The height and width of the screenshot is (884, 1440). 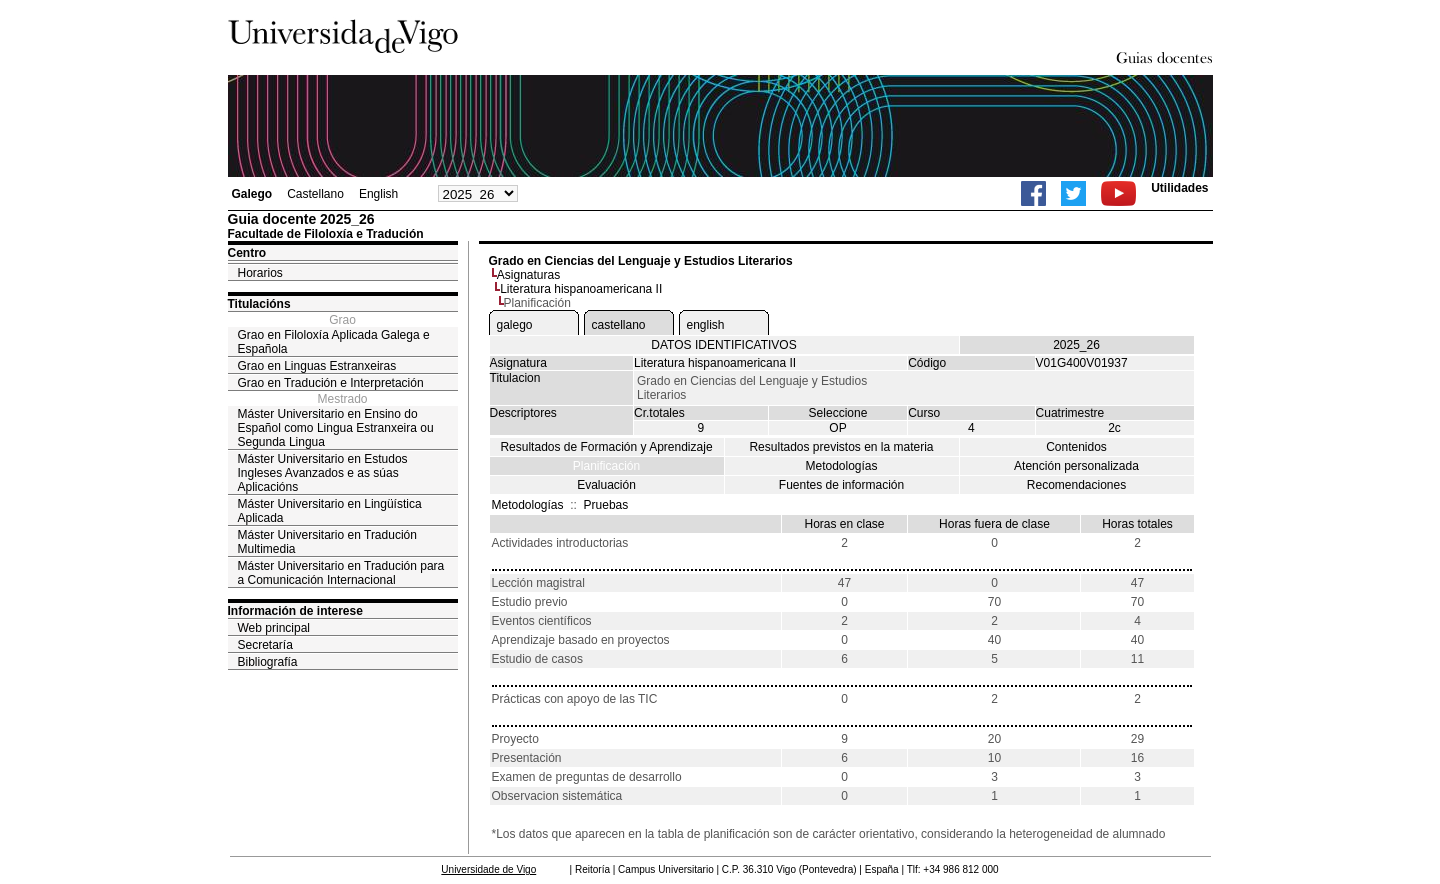 What do you see at coordinates (260, 273) in the screenshot?
I see `Horarios` at bounding box center [260, 273].